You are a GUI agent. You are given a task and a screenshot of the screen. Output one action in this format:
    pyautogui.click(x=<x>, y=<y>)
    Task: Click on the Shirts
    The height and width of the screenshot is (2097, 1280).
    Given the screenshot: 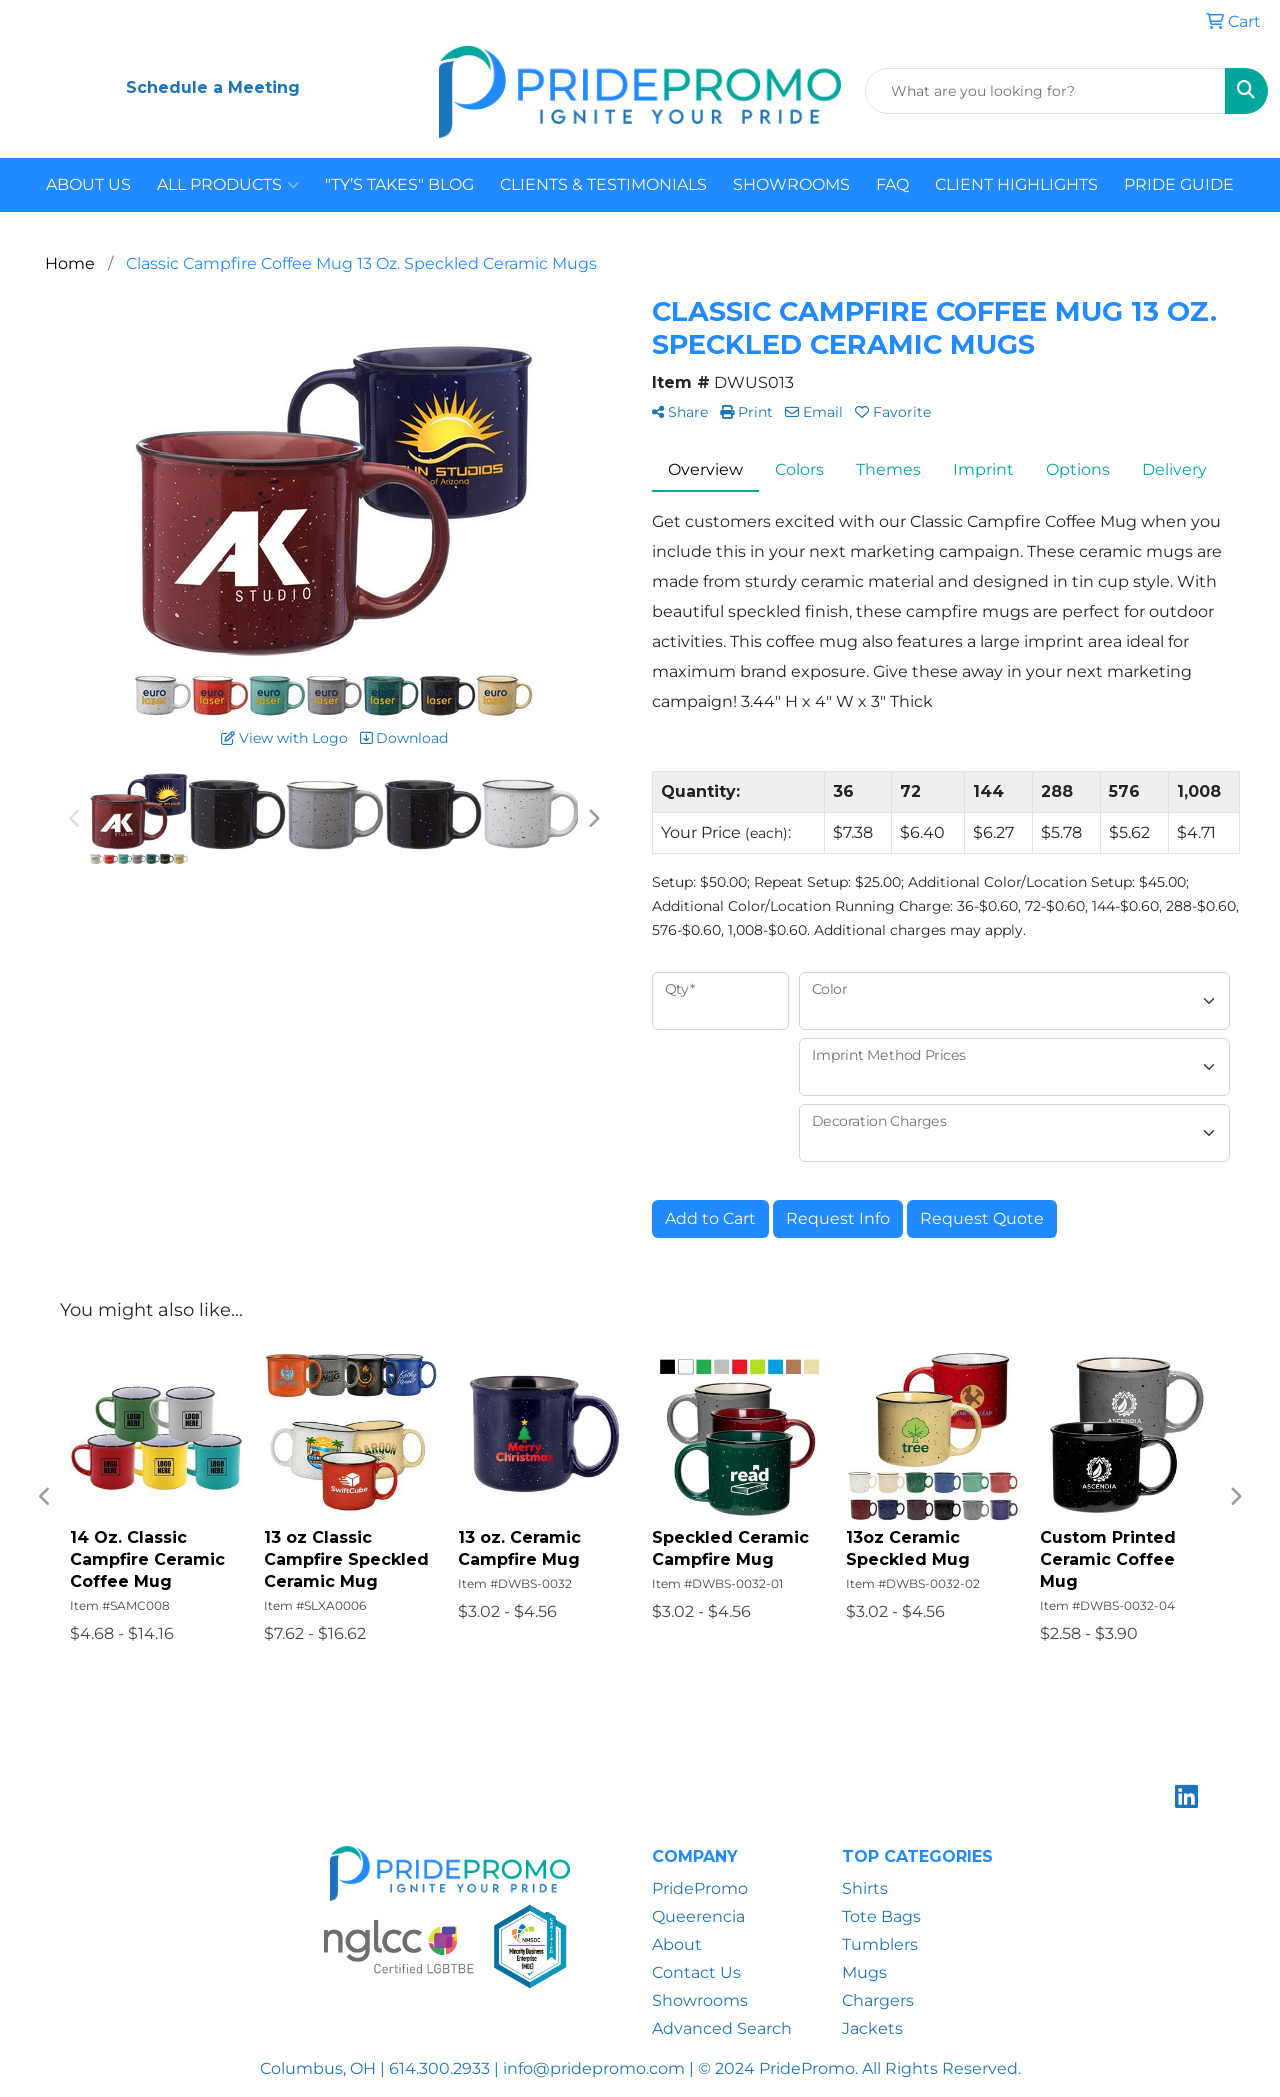 What is the action you would take?
    pyautogui.click(x=865, y=1888)
    